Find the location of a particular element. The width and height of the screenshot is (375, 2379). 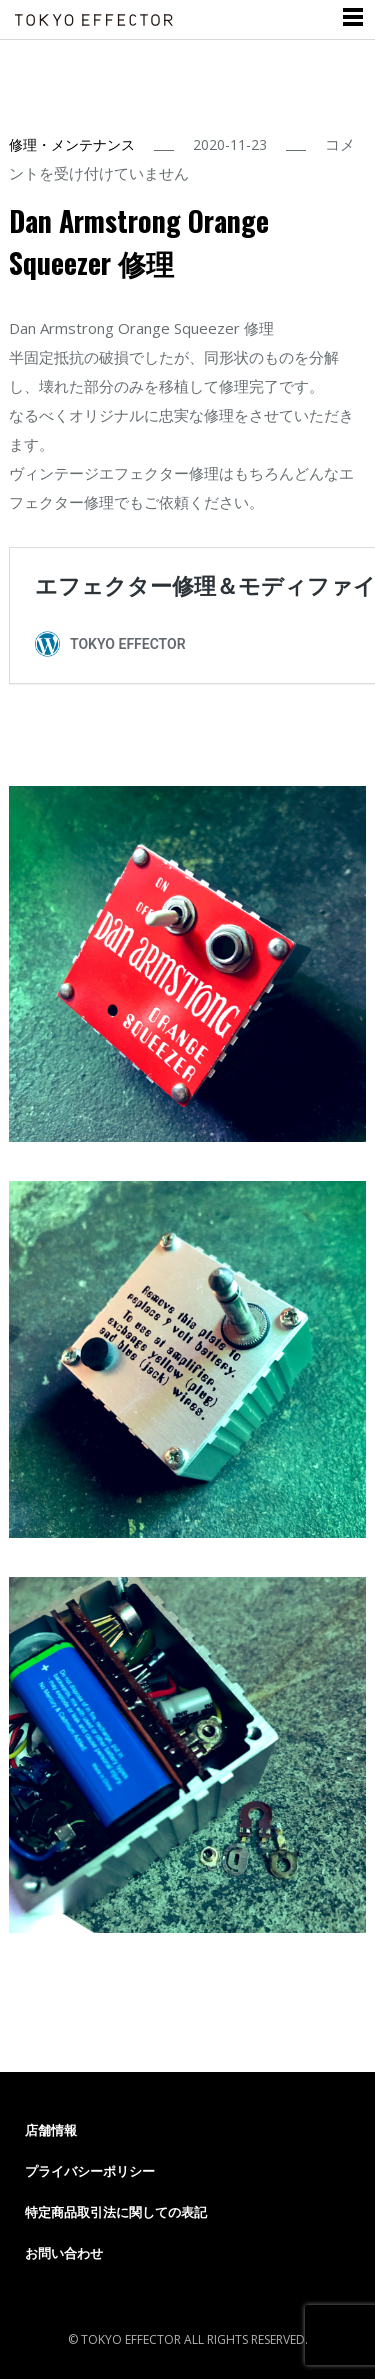

プライバシーポリシー is located at coordinates (90, 2171).